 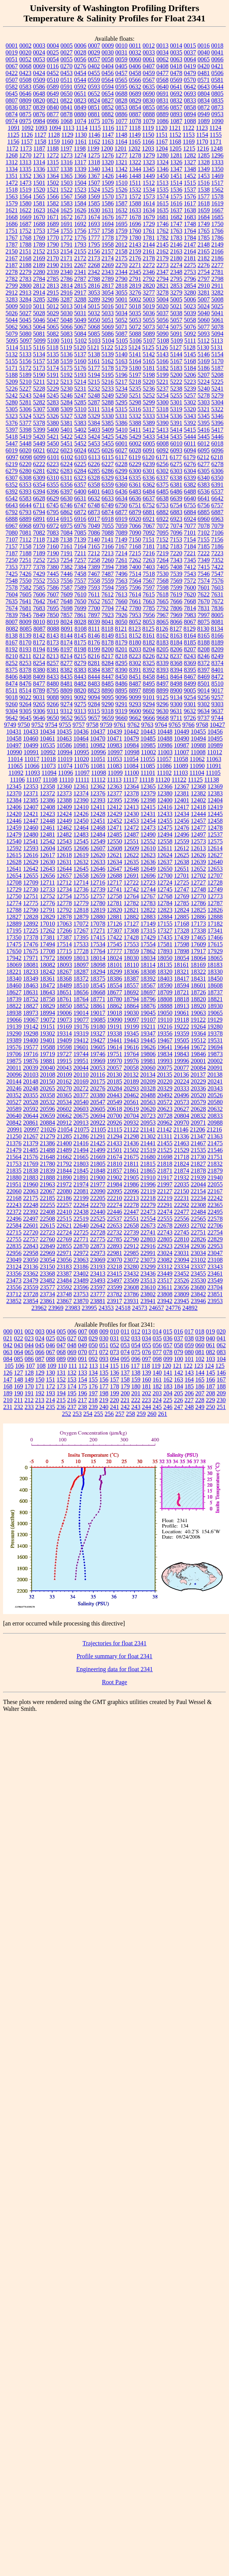 What do you see at coordinates (134, 724) in the screenshot?
I see `9762` at bounding box center [134, 724].